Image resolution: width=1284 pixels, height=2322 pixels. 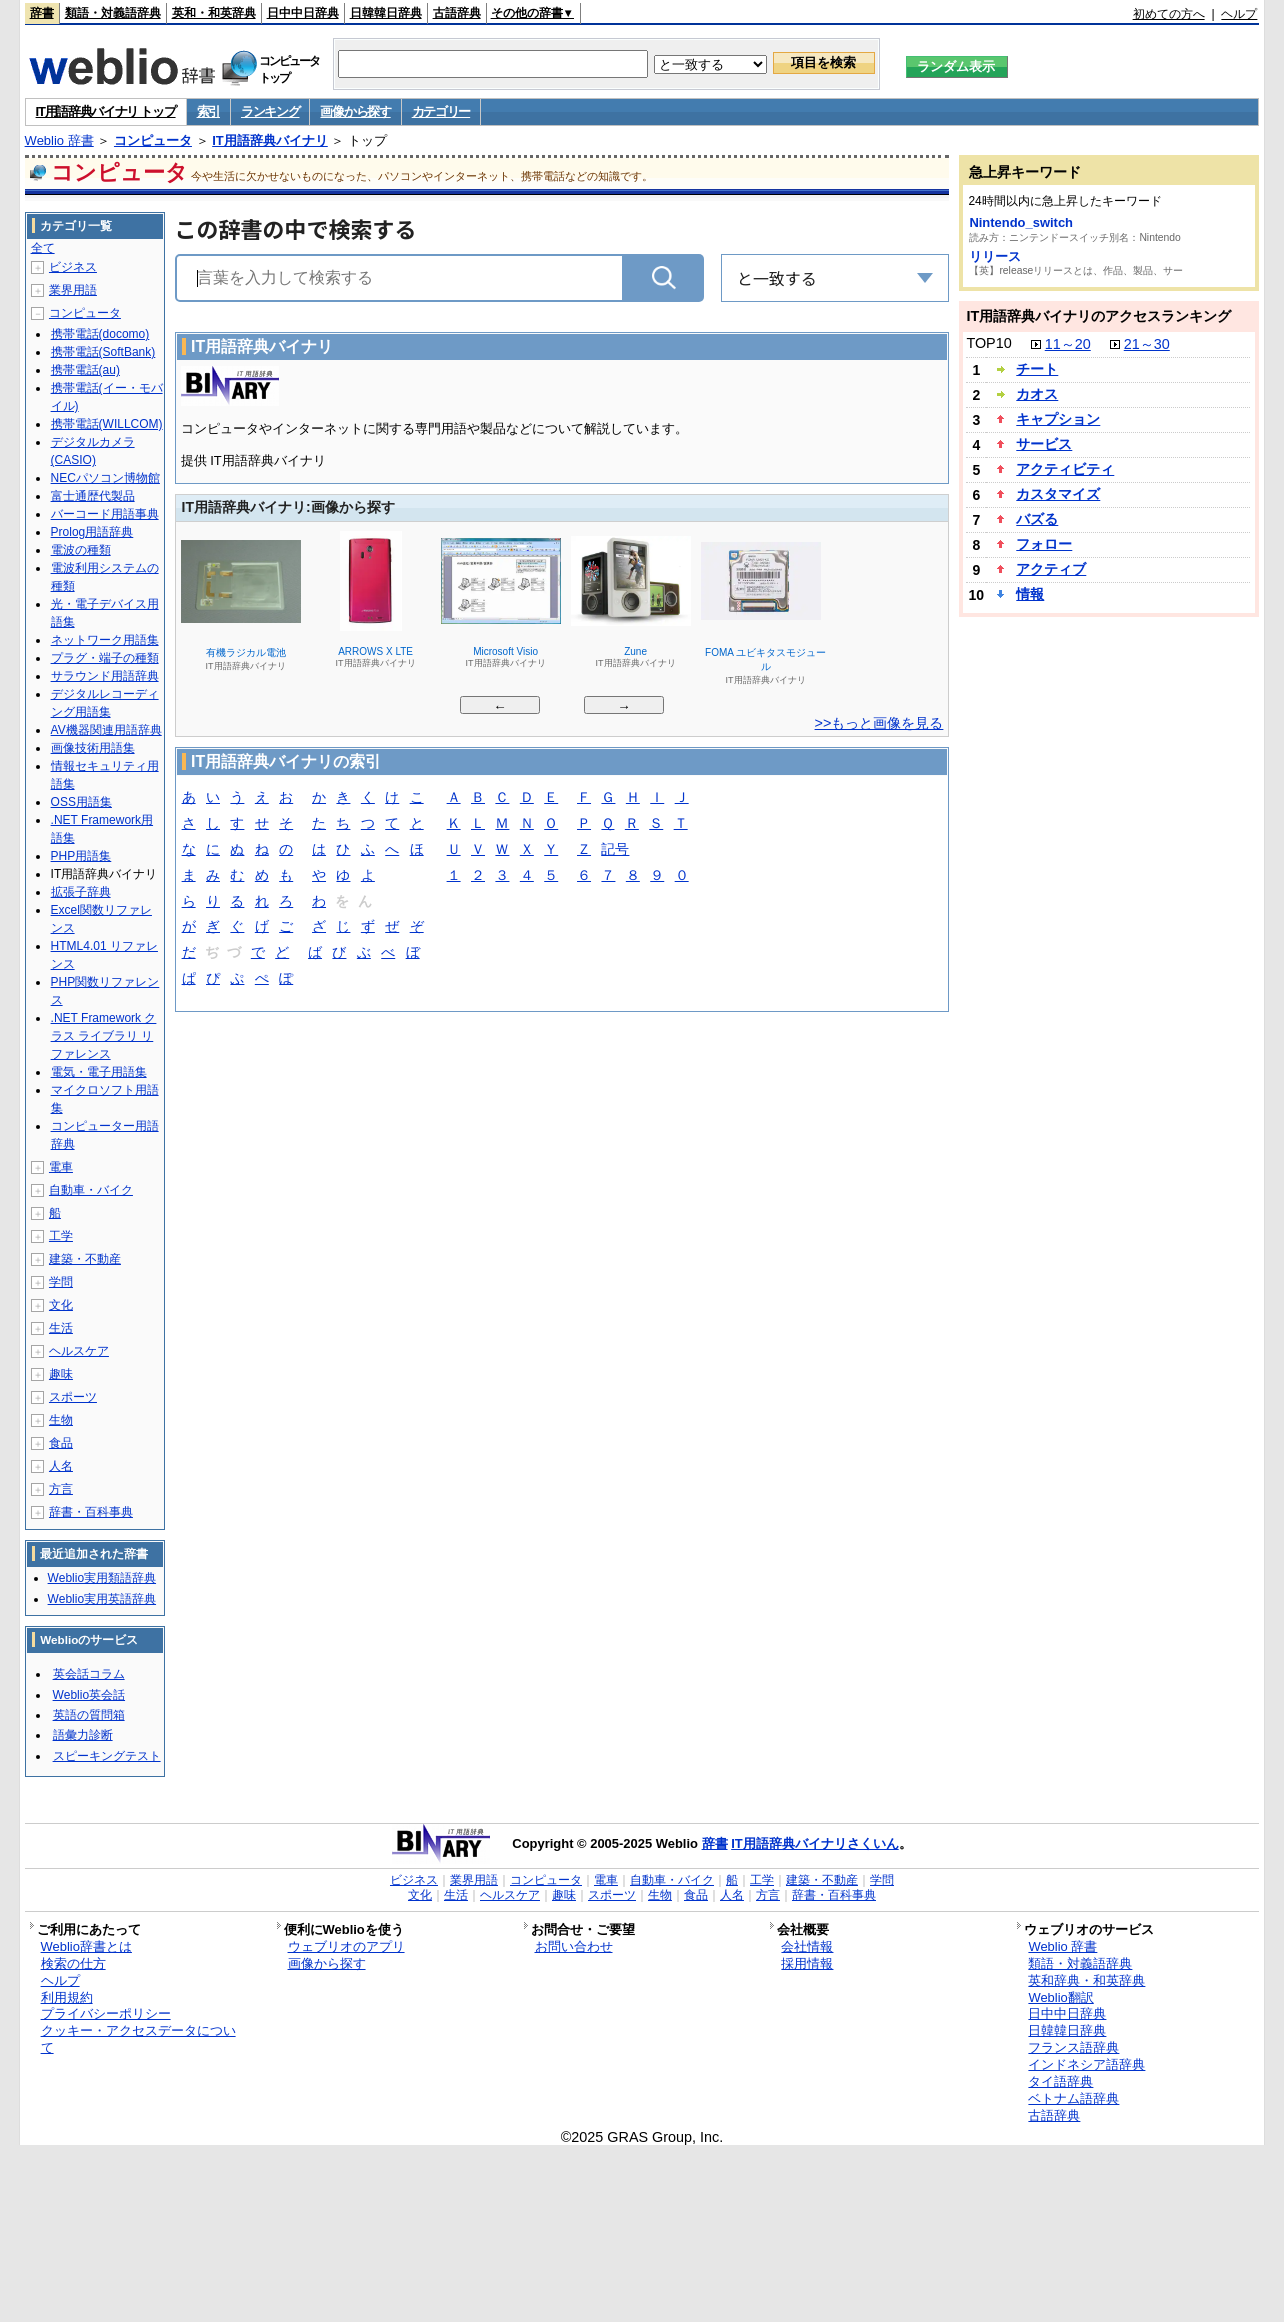 I want to click on Weblio実用英語辞典, so click(x=102, y=1599).